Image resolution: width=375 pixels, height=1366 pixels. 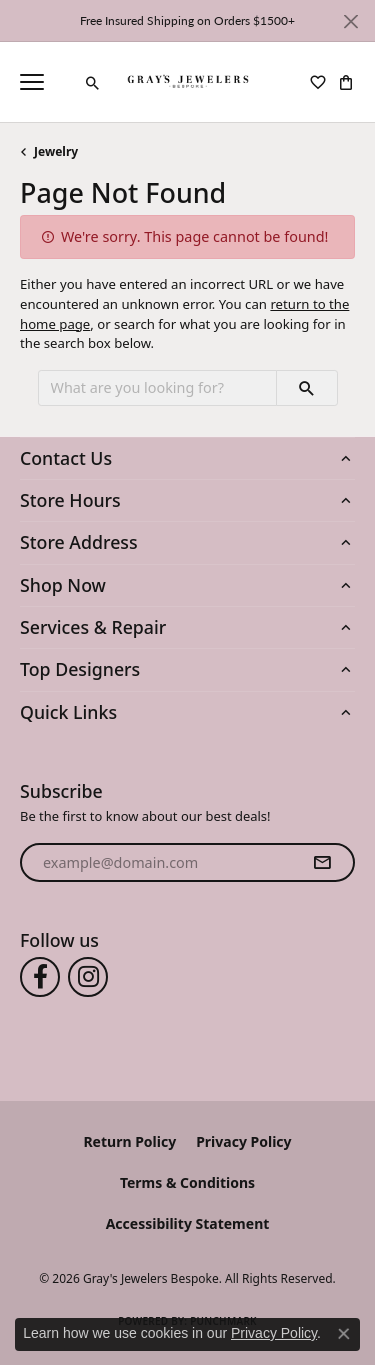 I want to click on Jewelry, so click(x=56, y=151).